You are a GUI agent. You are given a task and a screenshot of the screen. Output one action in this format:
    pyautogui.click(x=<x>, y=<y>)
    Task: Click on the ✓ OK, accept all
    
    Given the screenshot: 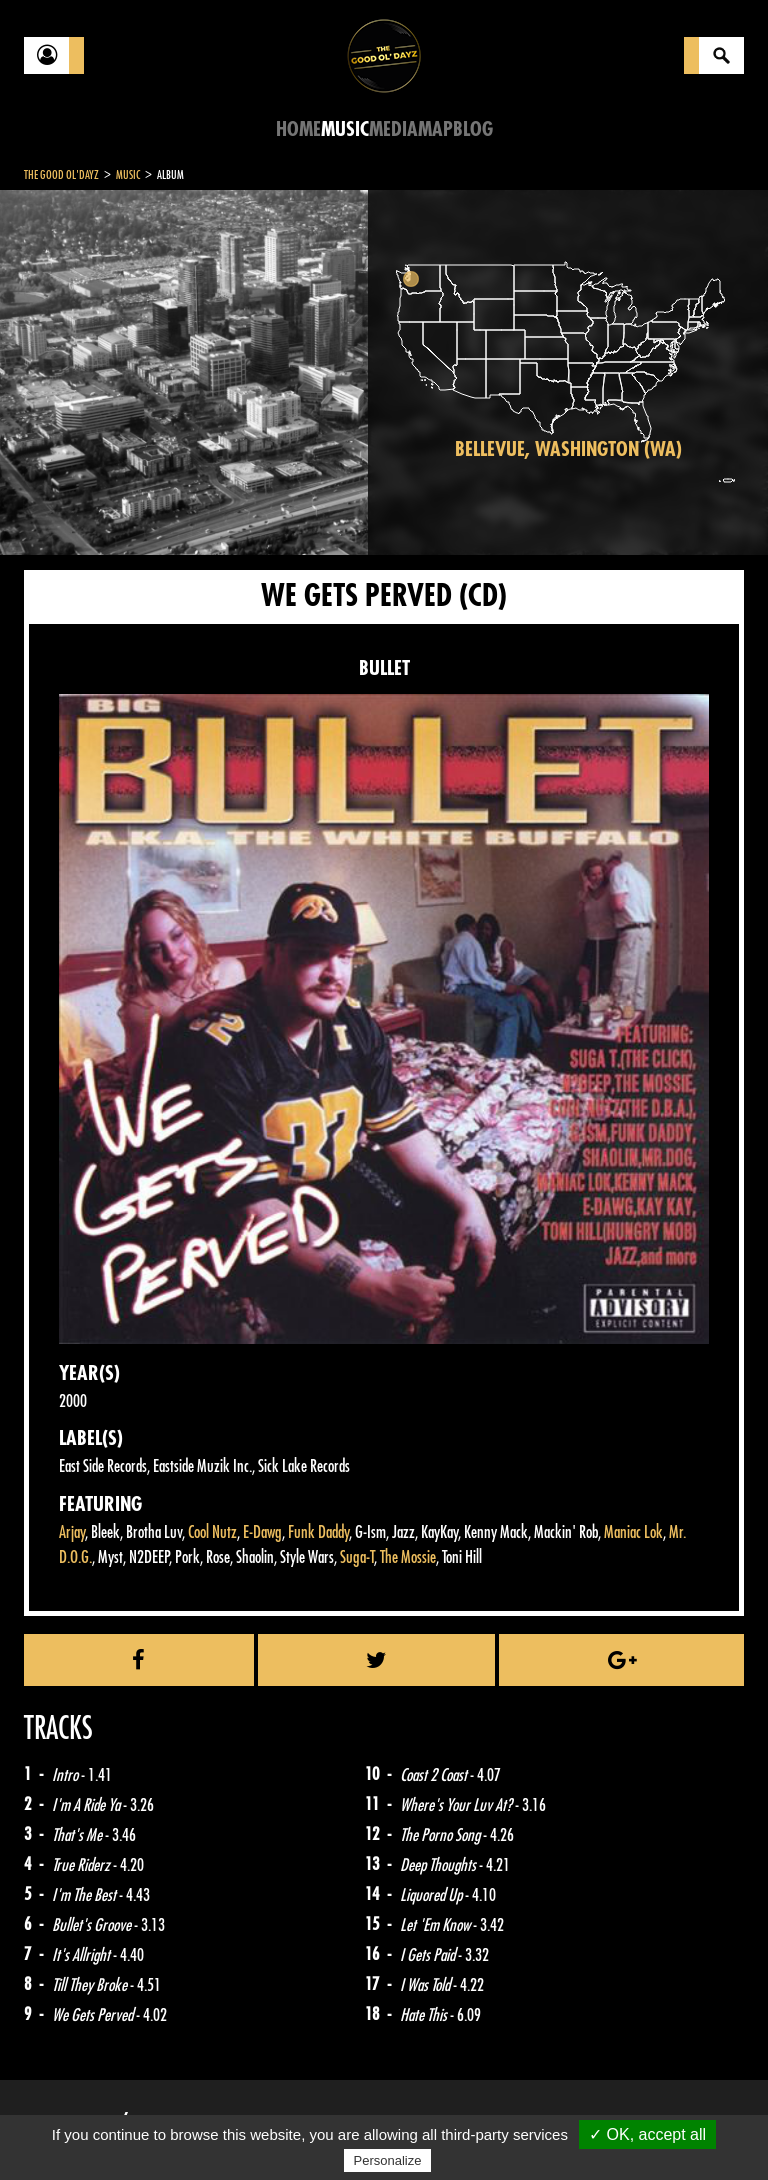 What is the action you would take?
    pyautogui.click(x=647, y=2134)
    